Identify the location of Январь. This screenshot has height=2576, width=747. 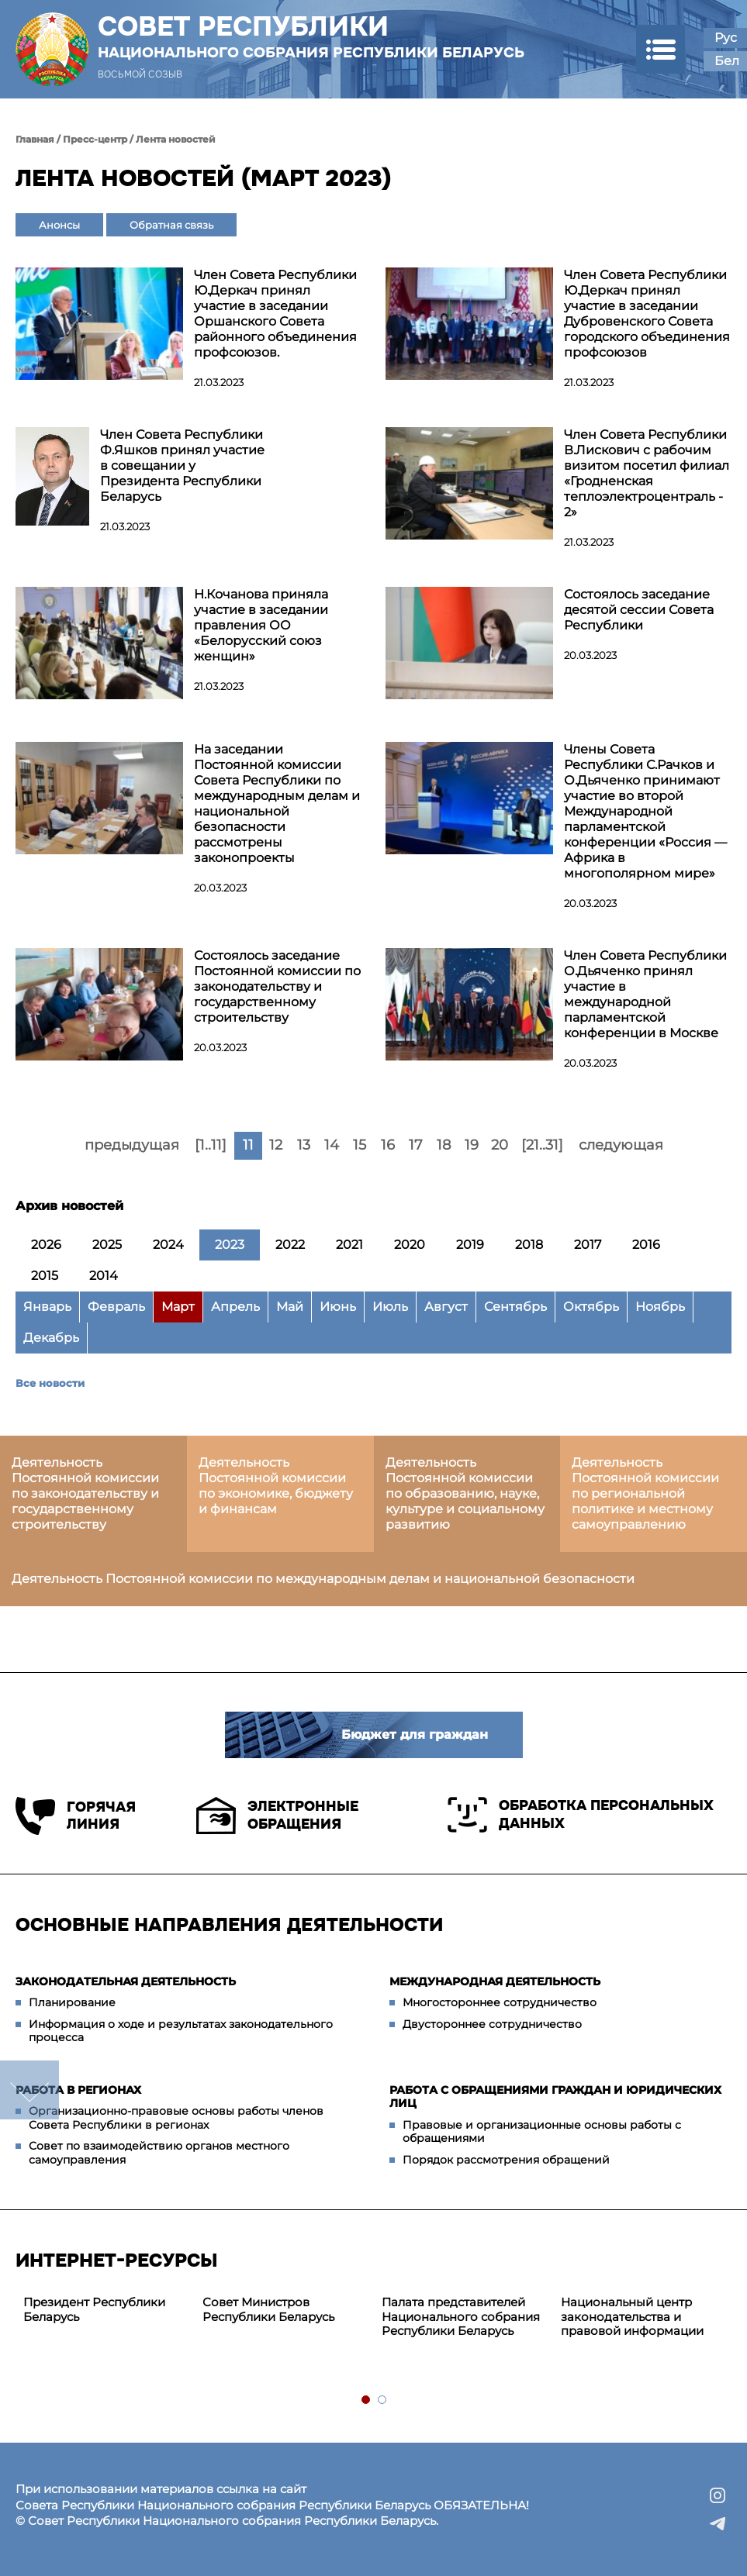
(47, 1306).